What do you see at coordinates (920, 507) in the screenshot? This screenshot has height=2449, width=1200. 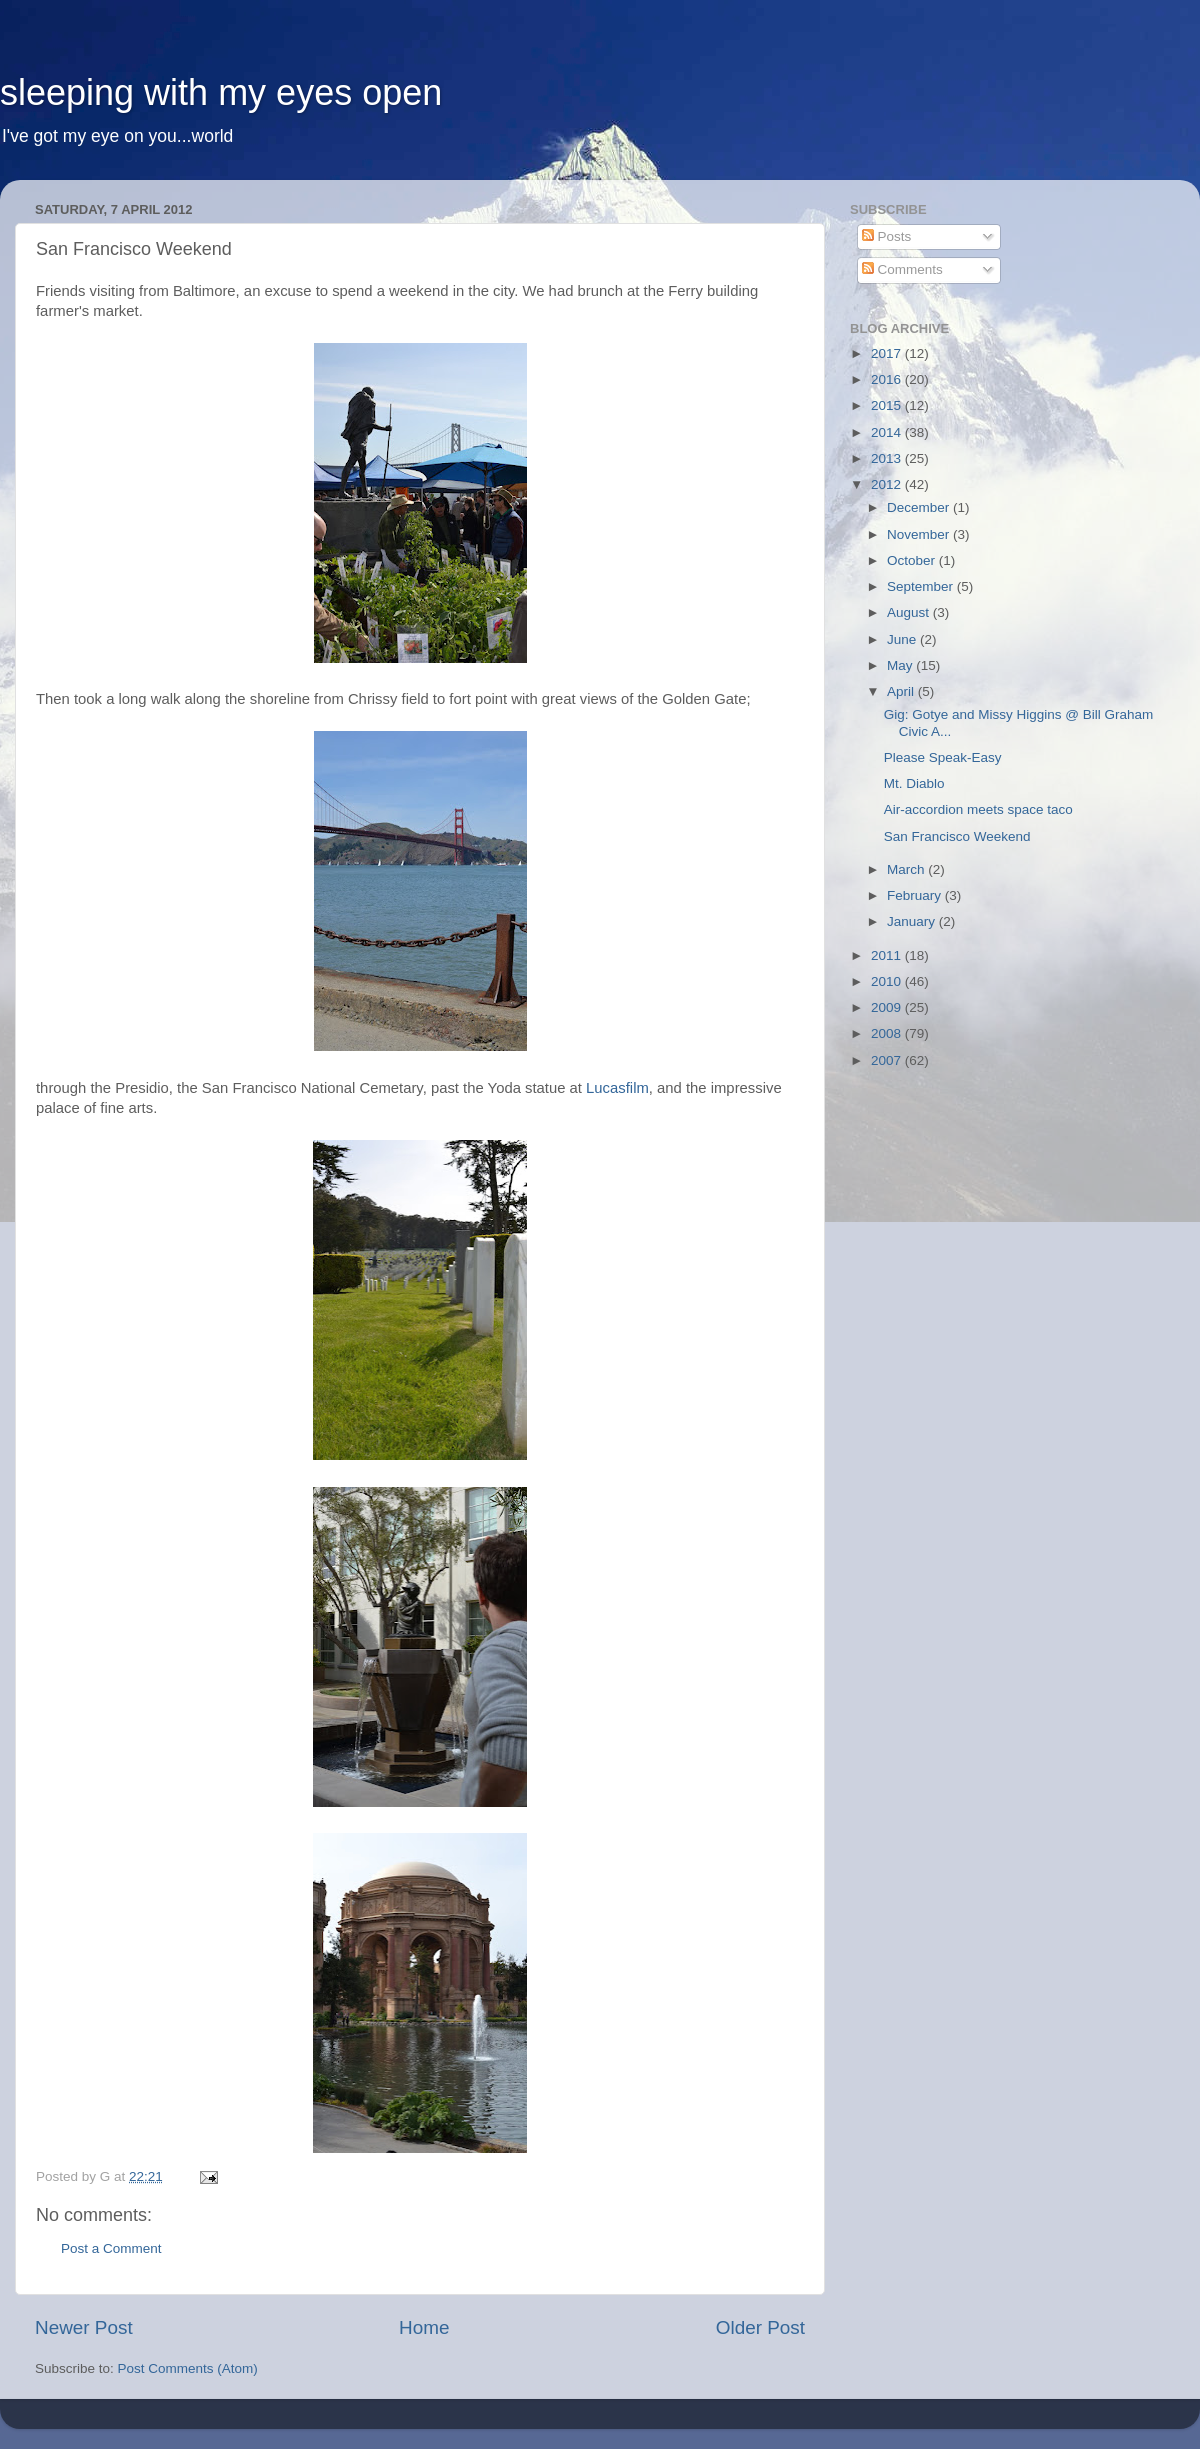 I see `December` at bounding box center [920, 507].